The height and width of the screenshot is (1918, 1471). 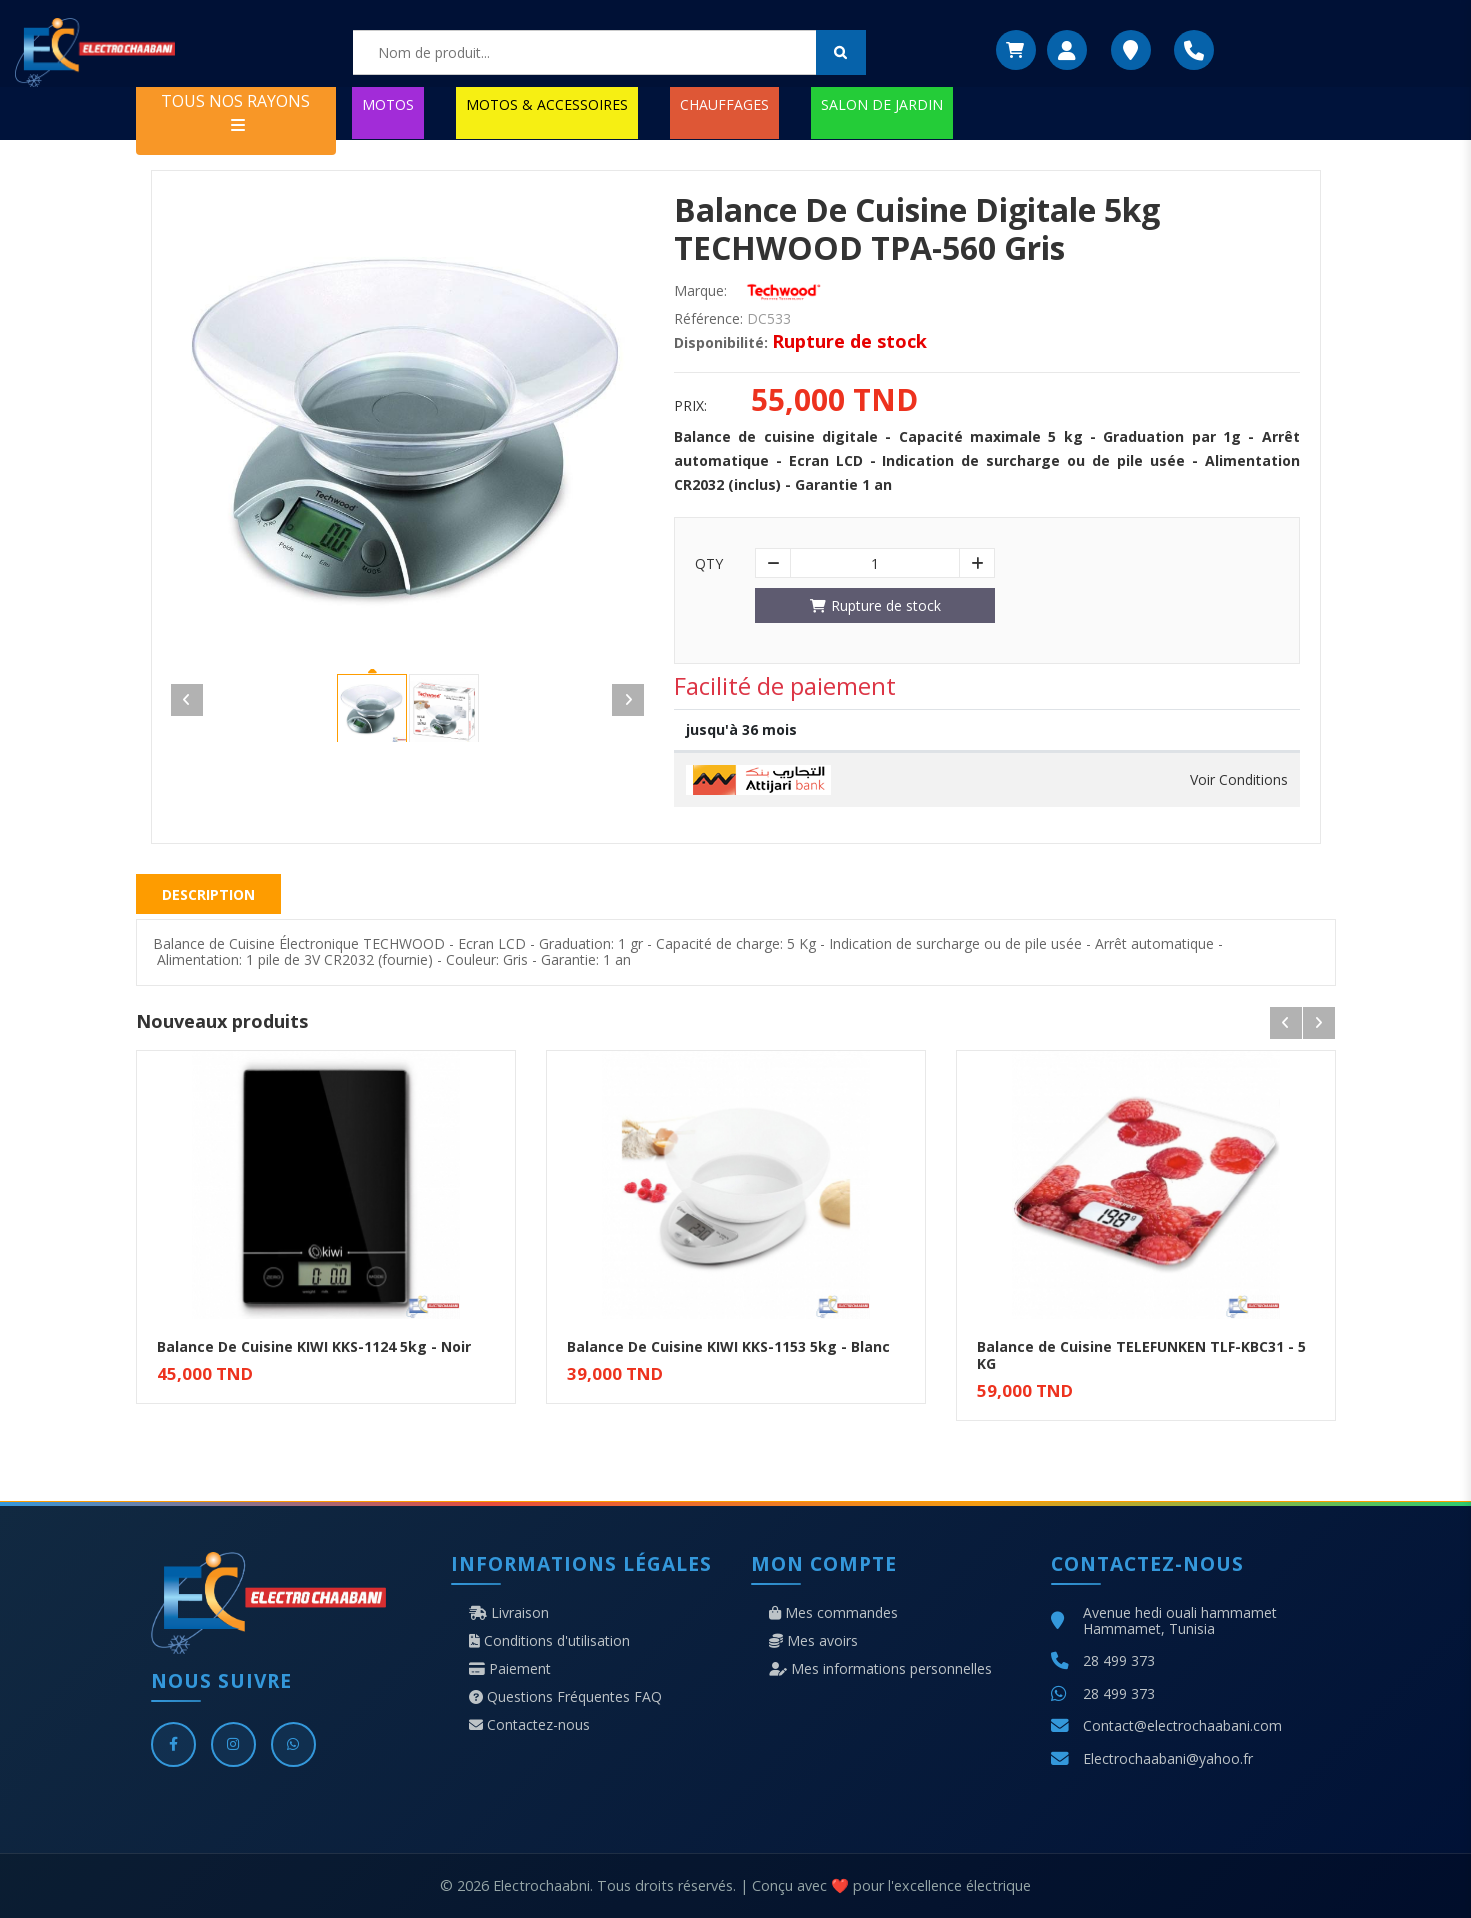 I want to click on Marque:, so click(x=700, y=291).